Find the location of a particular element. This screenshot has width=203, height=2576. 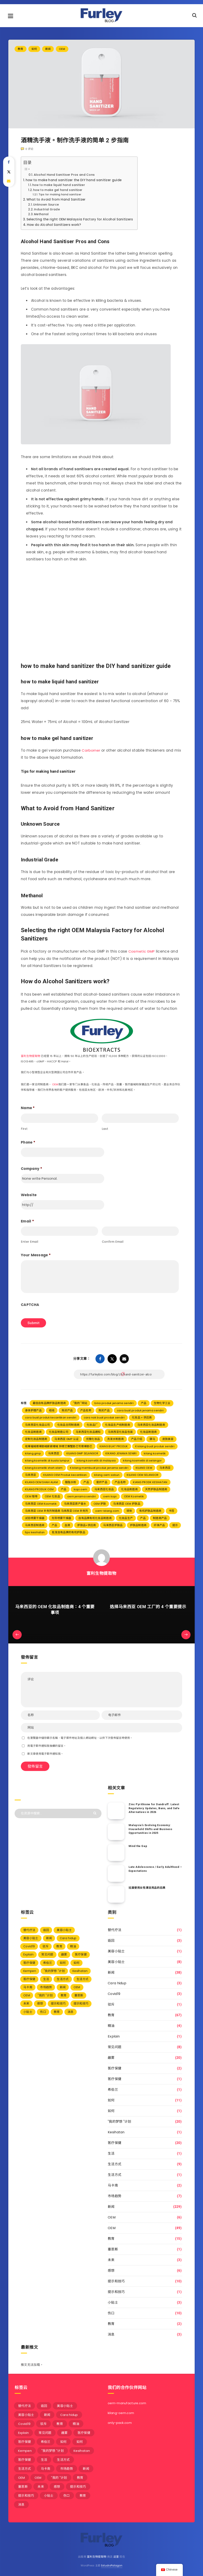

Cara hidup is located at coordinates (117, 1983).